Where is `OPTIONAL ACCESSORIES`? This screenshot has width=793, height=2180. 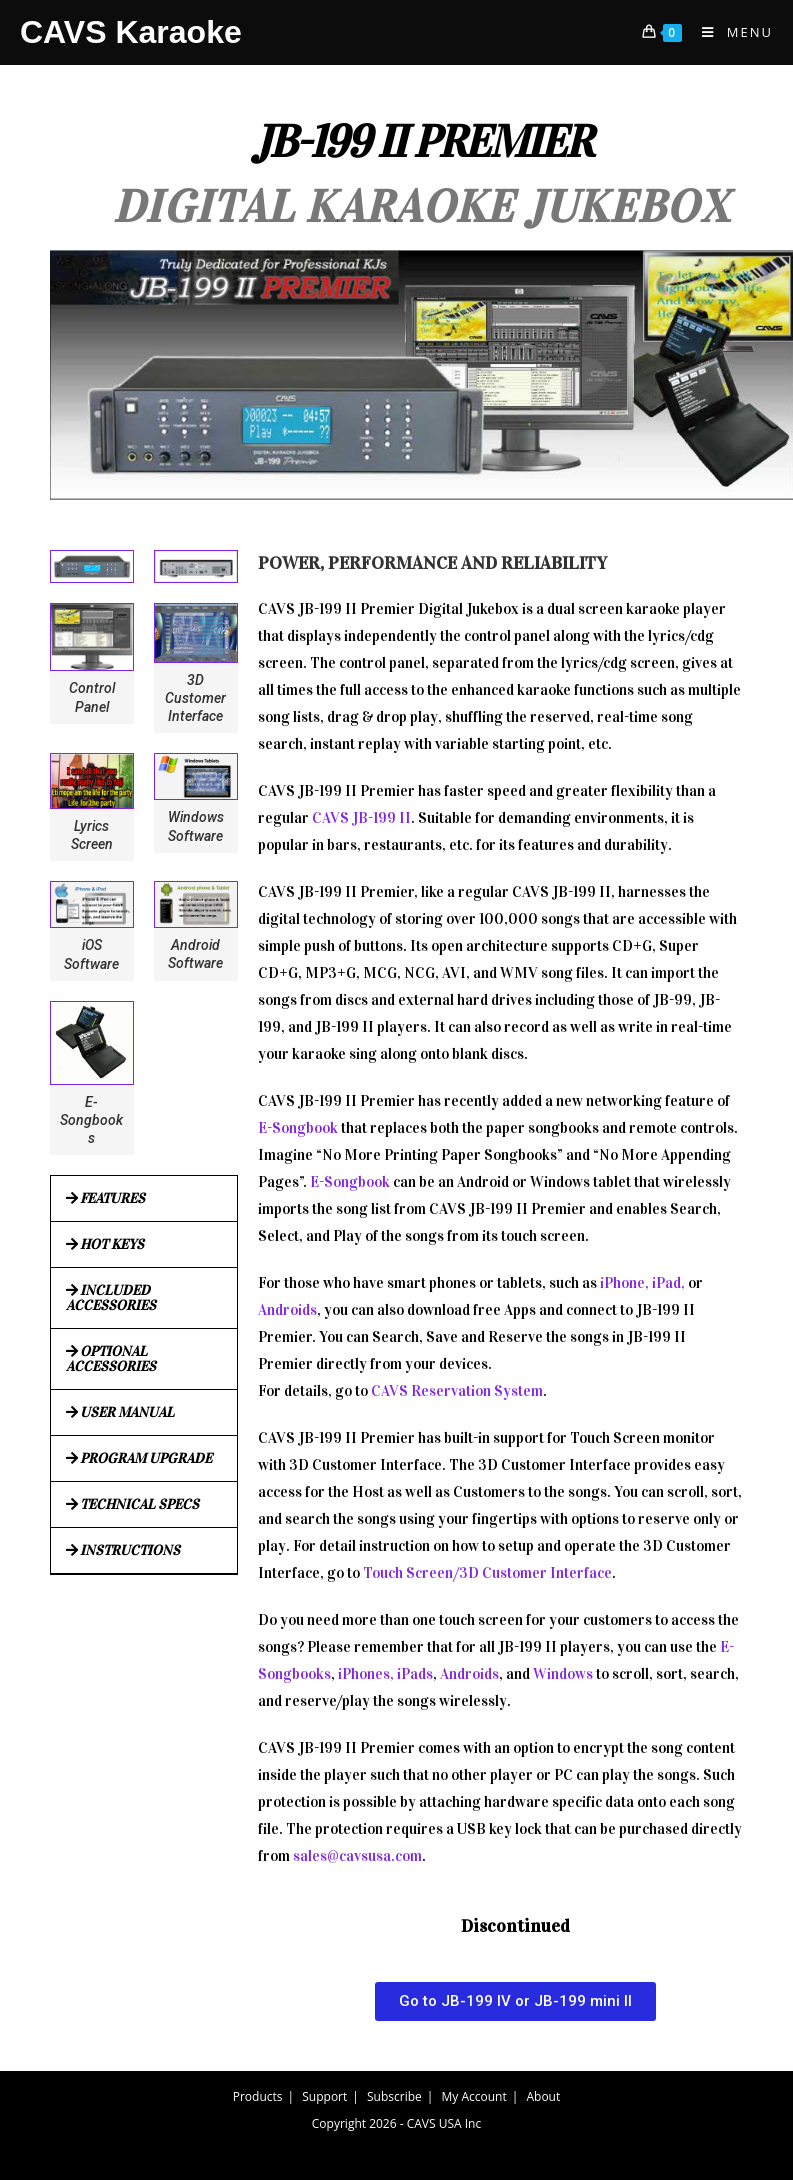
OPTIONAL ACCESSORIES is located at coordinates (111, 1359).